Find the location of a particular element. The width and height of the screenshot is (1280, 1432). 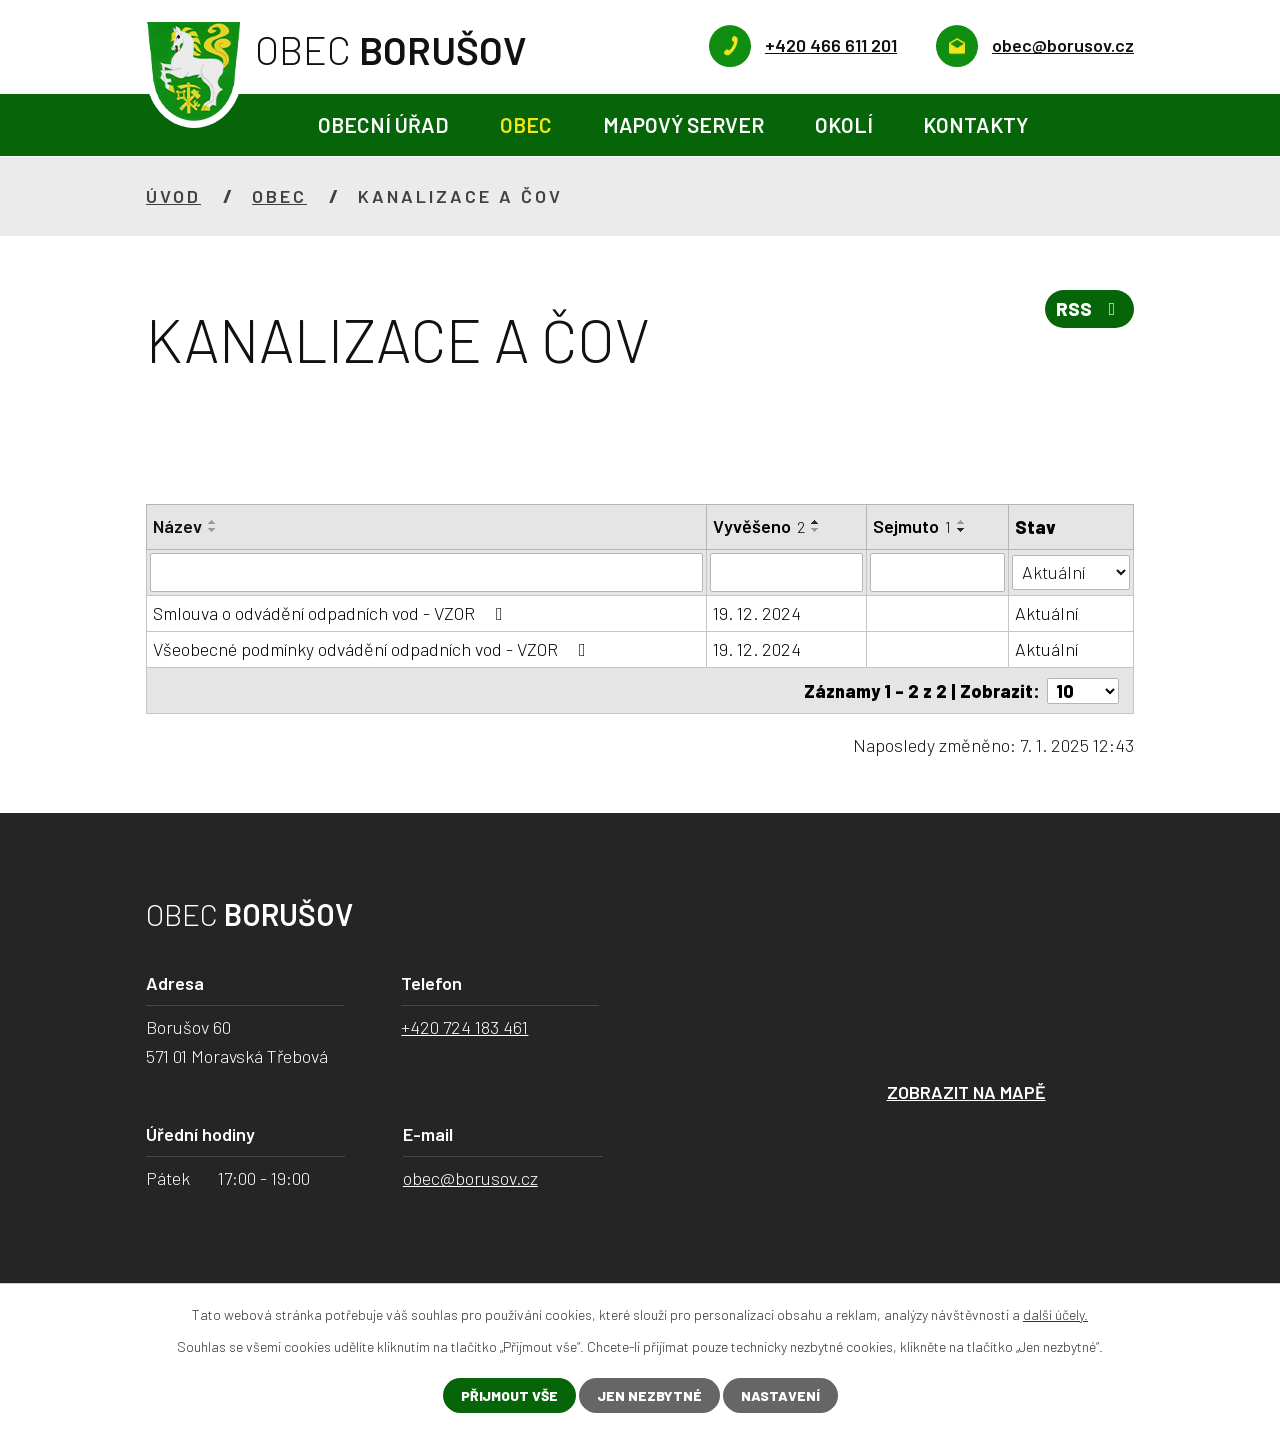

Obec is located at coordinates (526, 124).